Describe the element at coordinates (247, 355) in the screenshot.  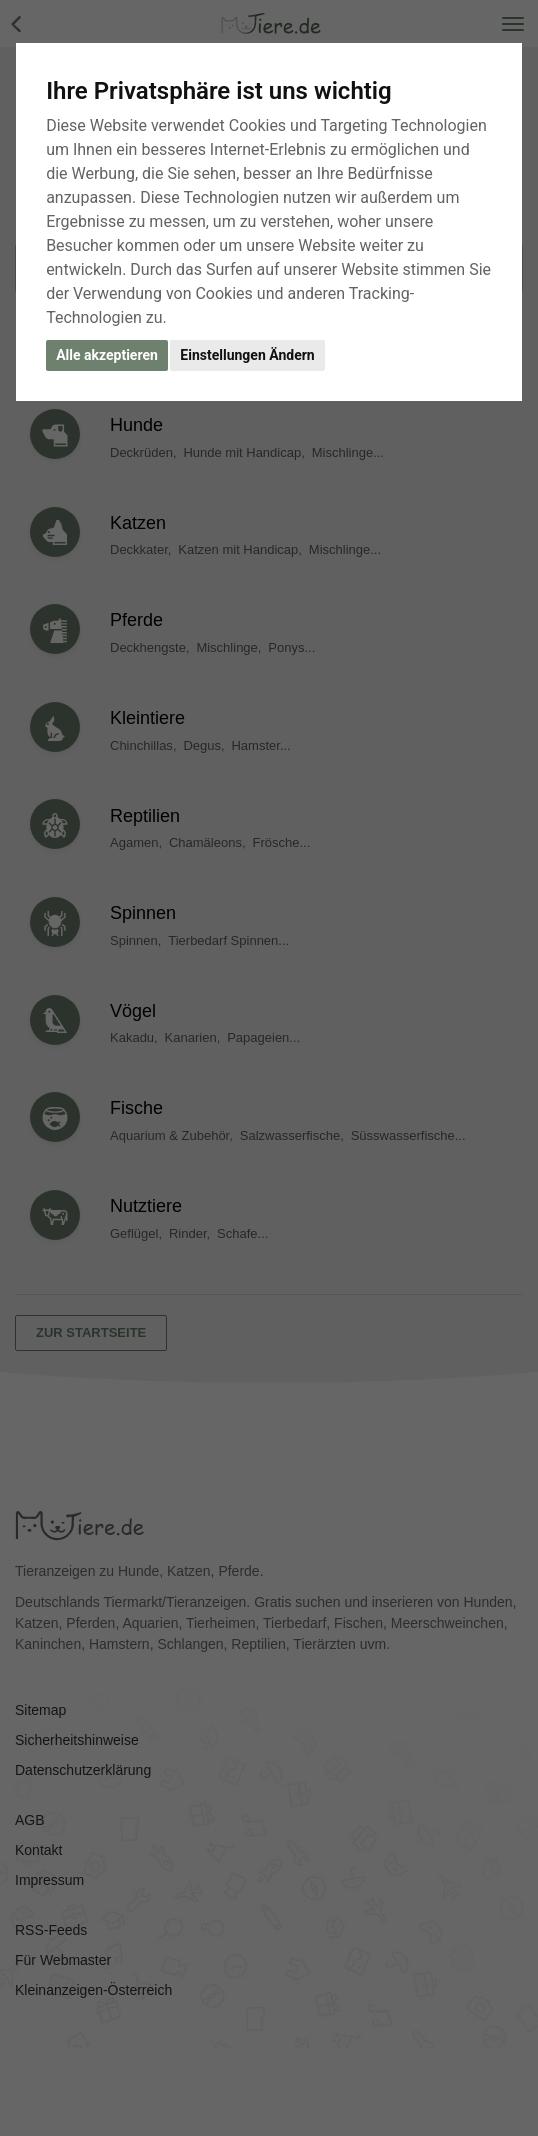
I see `Einstellungen Ändern` at that location.